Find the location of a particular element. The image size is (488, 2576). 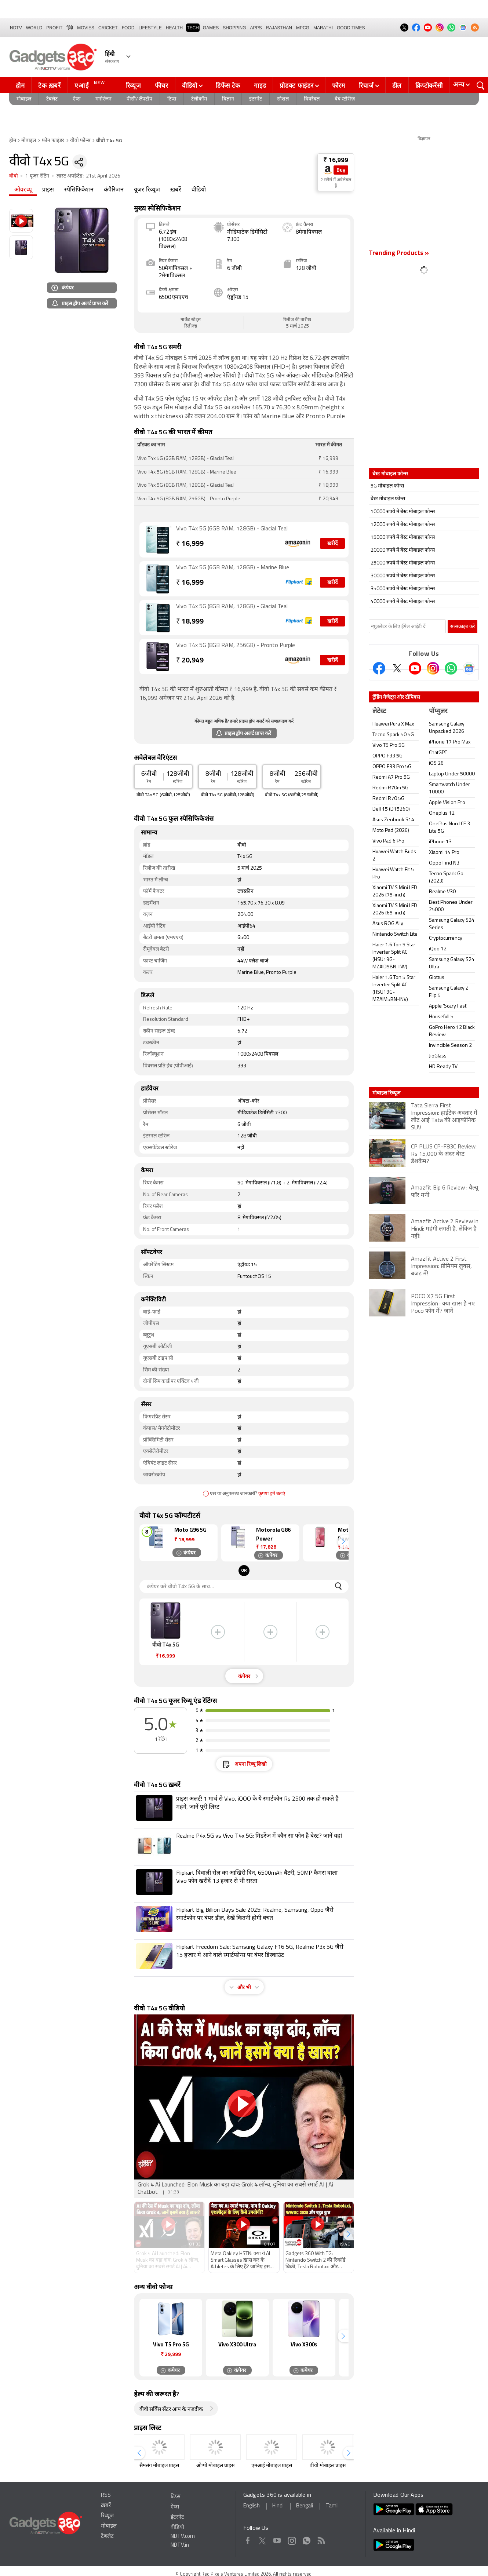

रिचार्ज is located at coordinates (366, 85).